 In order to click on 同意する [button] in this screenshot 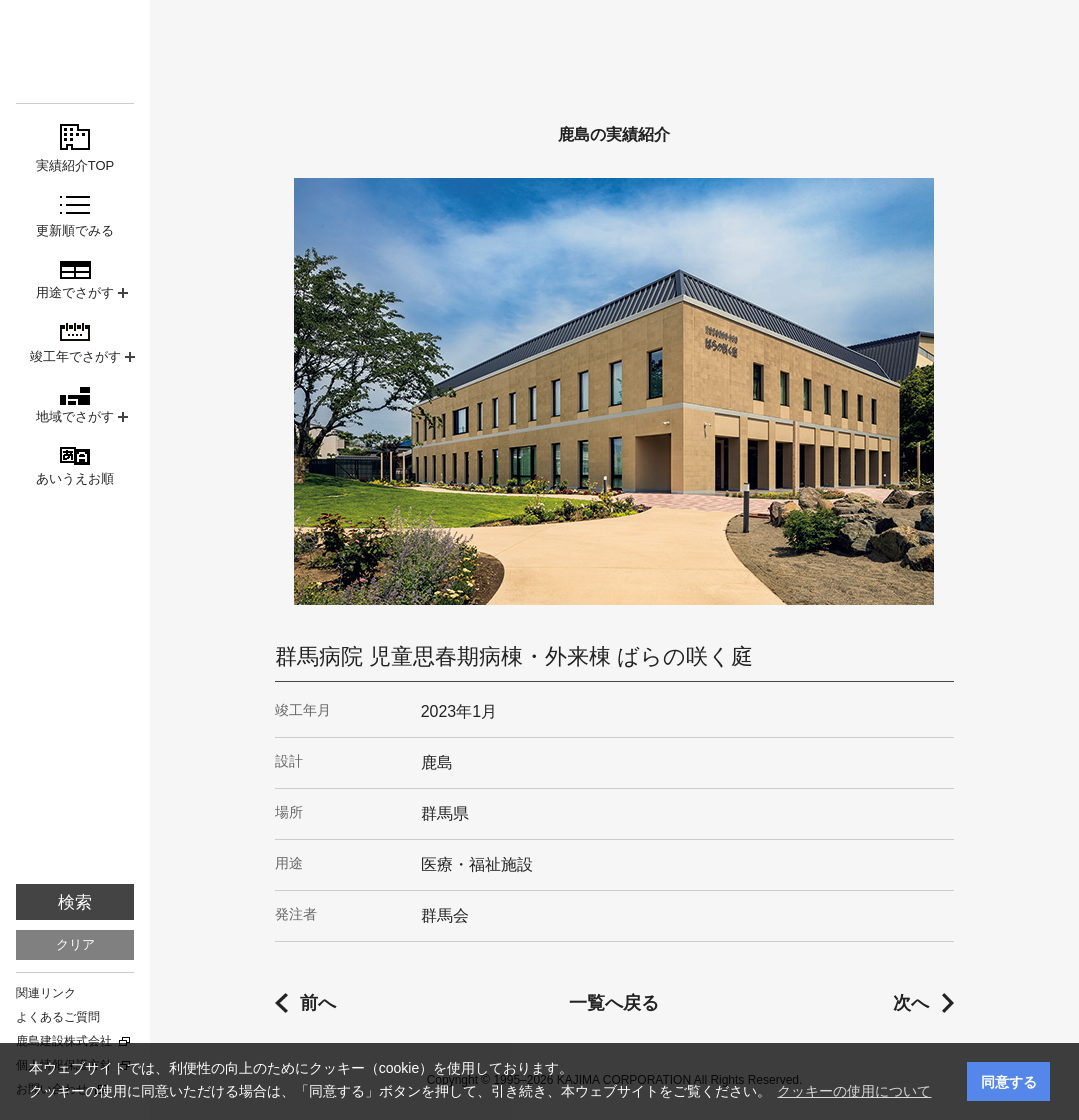, I will do `click(1009, 1082)`.